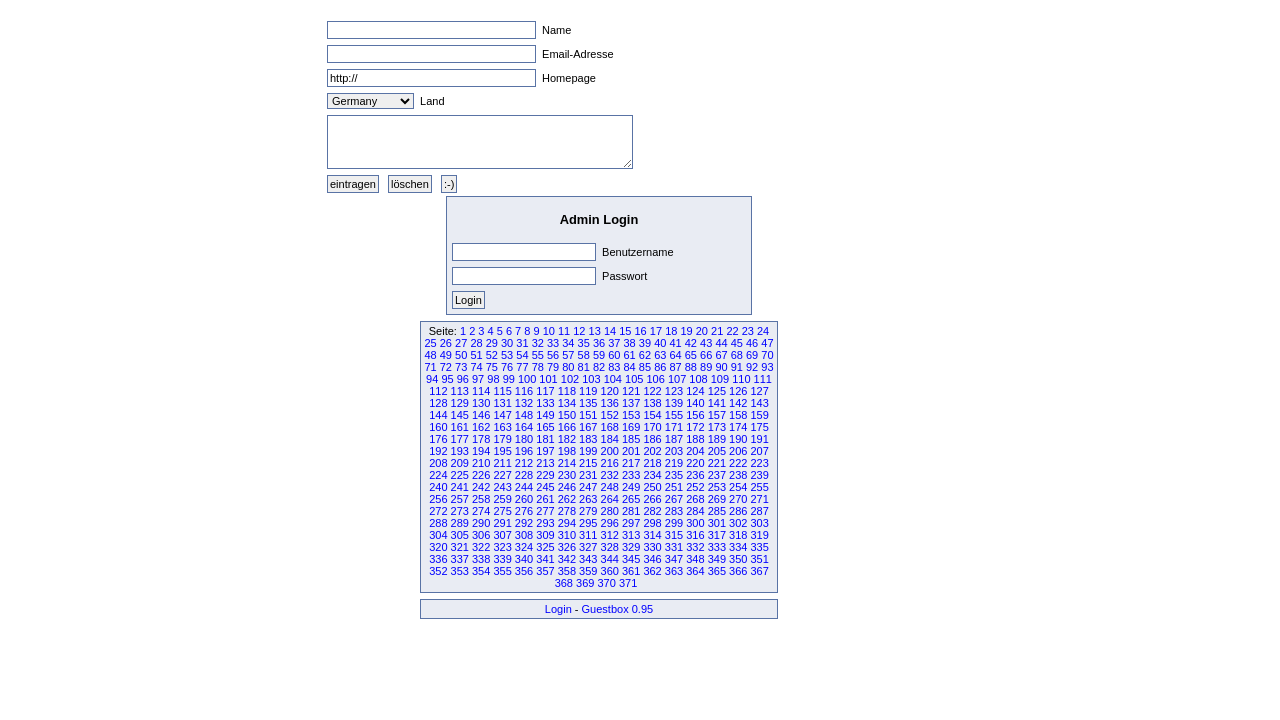 Image resolution: width=1280 pixels, height=720 pixels. What do you see at coordinates (652, 475) in the screenshot?
I see `234` at bounding box center [652, 475].